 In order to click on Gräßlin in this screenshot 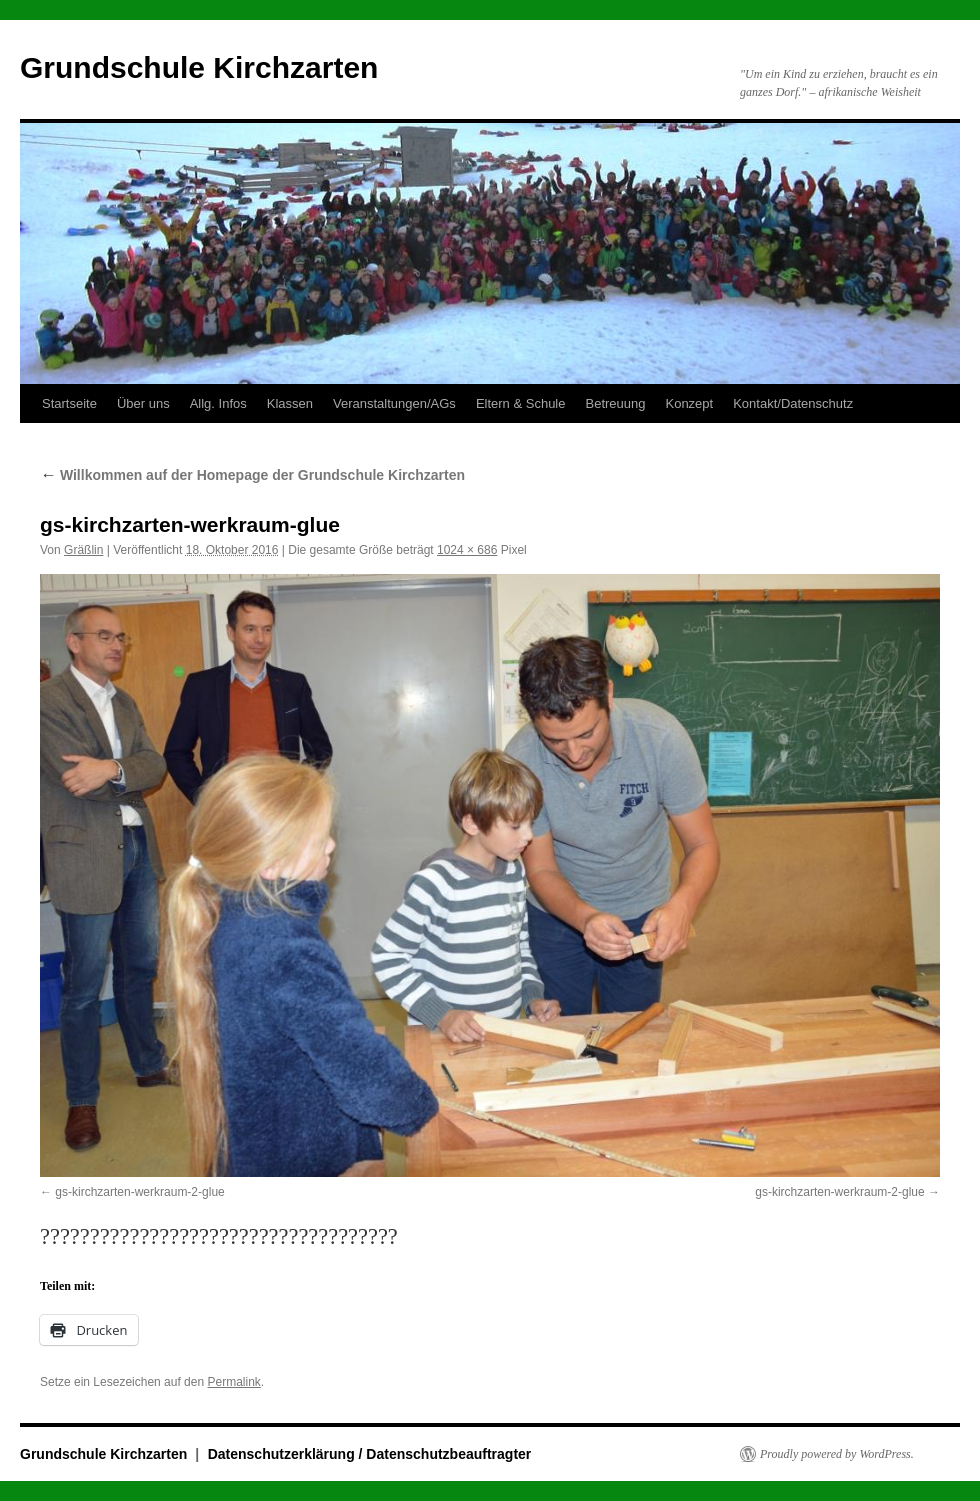, I will do `click(83, 550)`.